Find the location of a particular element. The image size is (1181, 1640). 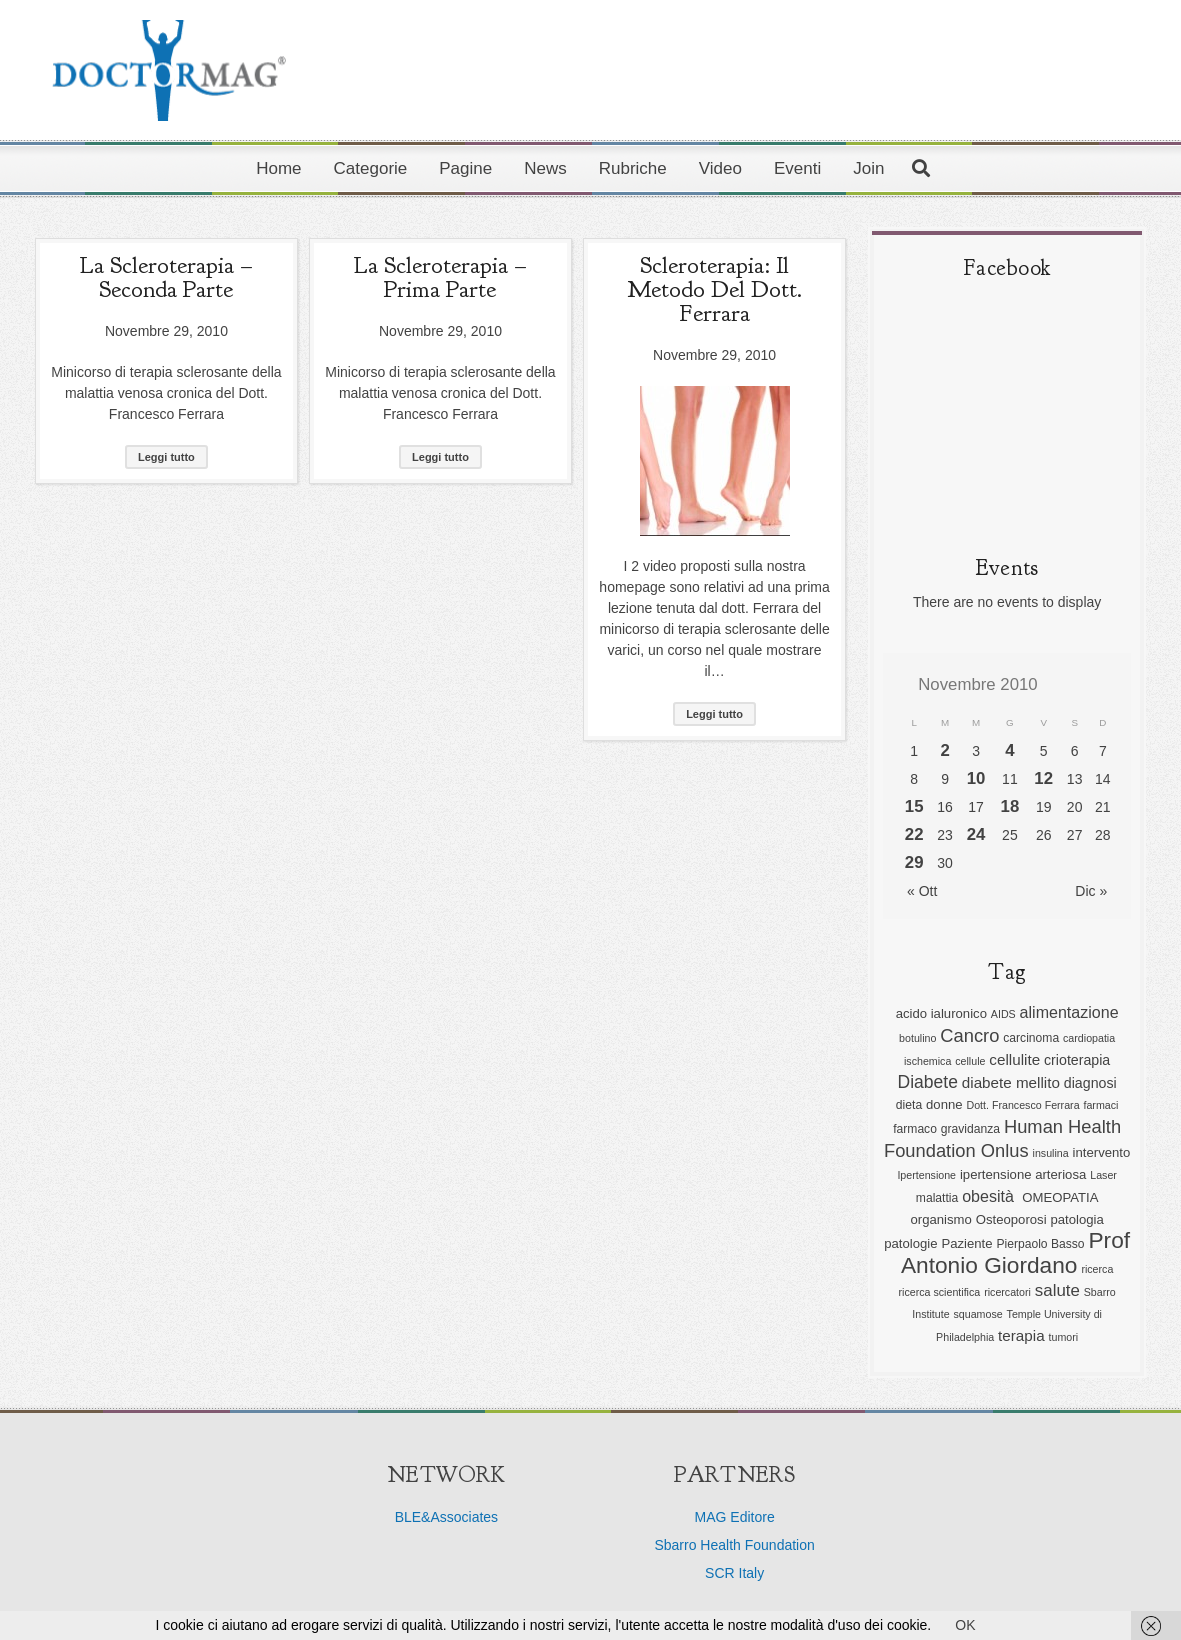

ricercatori [ricercatori (5 elementi)] is located at coordinates (1007, 1292).